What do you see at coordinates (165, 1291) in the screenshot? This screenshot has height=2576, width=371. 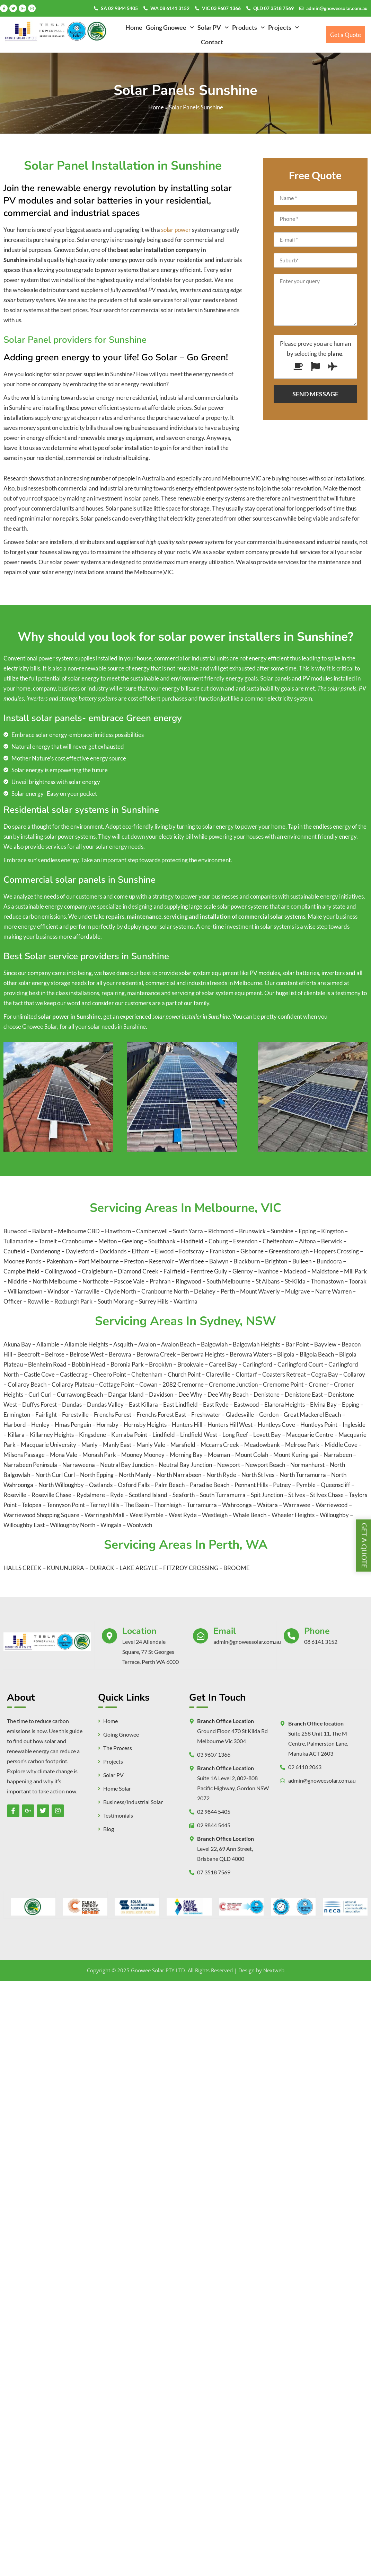 I see `Cranbourne North` at bounding box center [165, 1291].